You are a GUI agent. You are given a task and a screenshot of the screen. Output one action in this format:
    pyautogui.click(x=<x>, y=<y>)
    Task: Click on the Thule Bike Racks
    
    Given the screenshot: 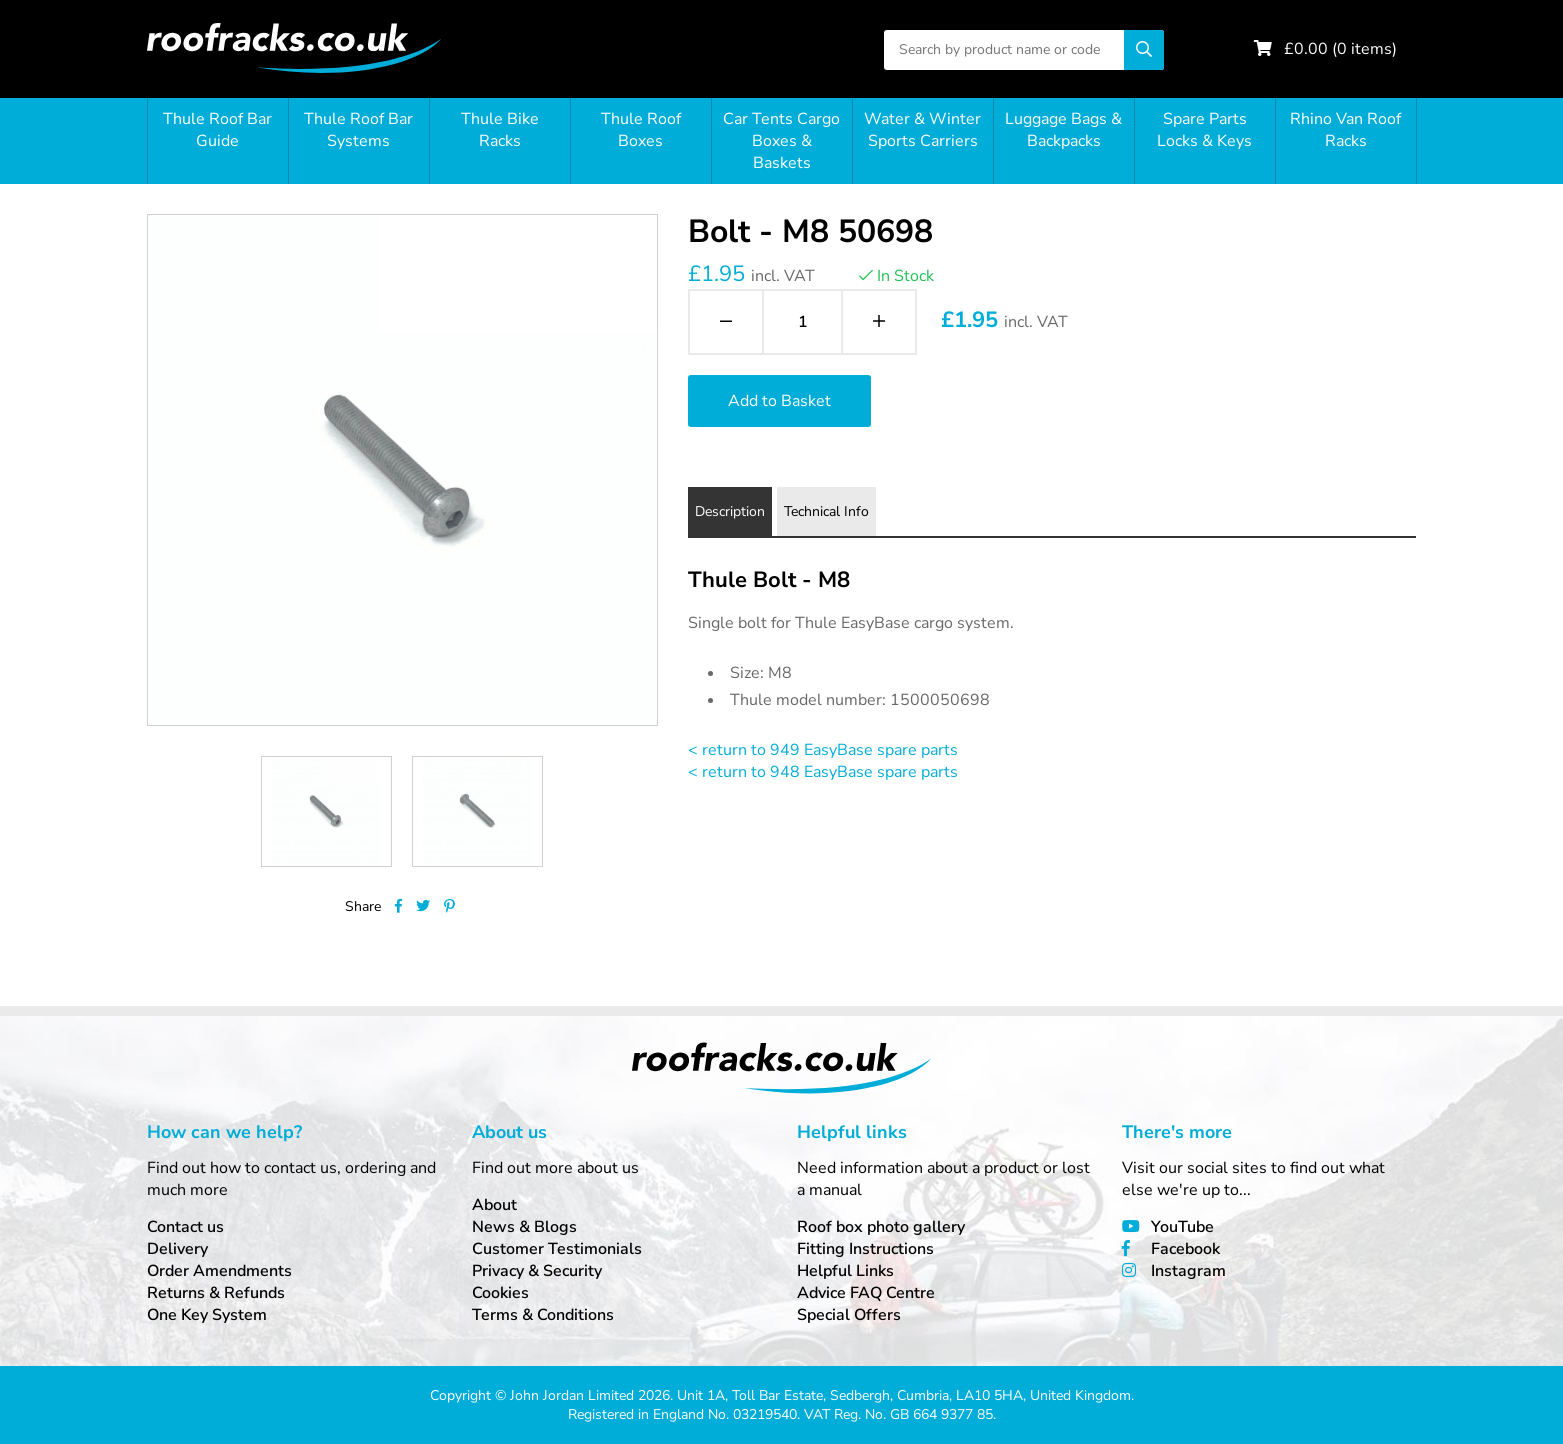 What is the action you would take?
    pyautogui.click(x=500, y=130)
    